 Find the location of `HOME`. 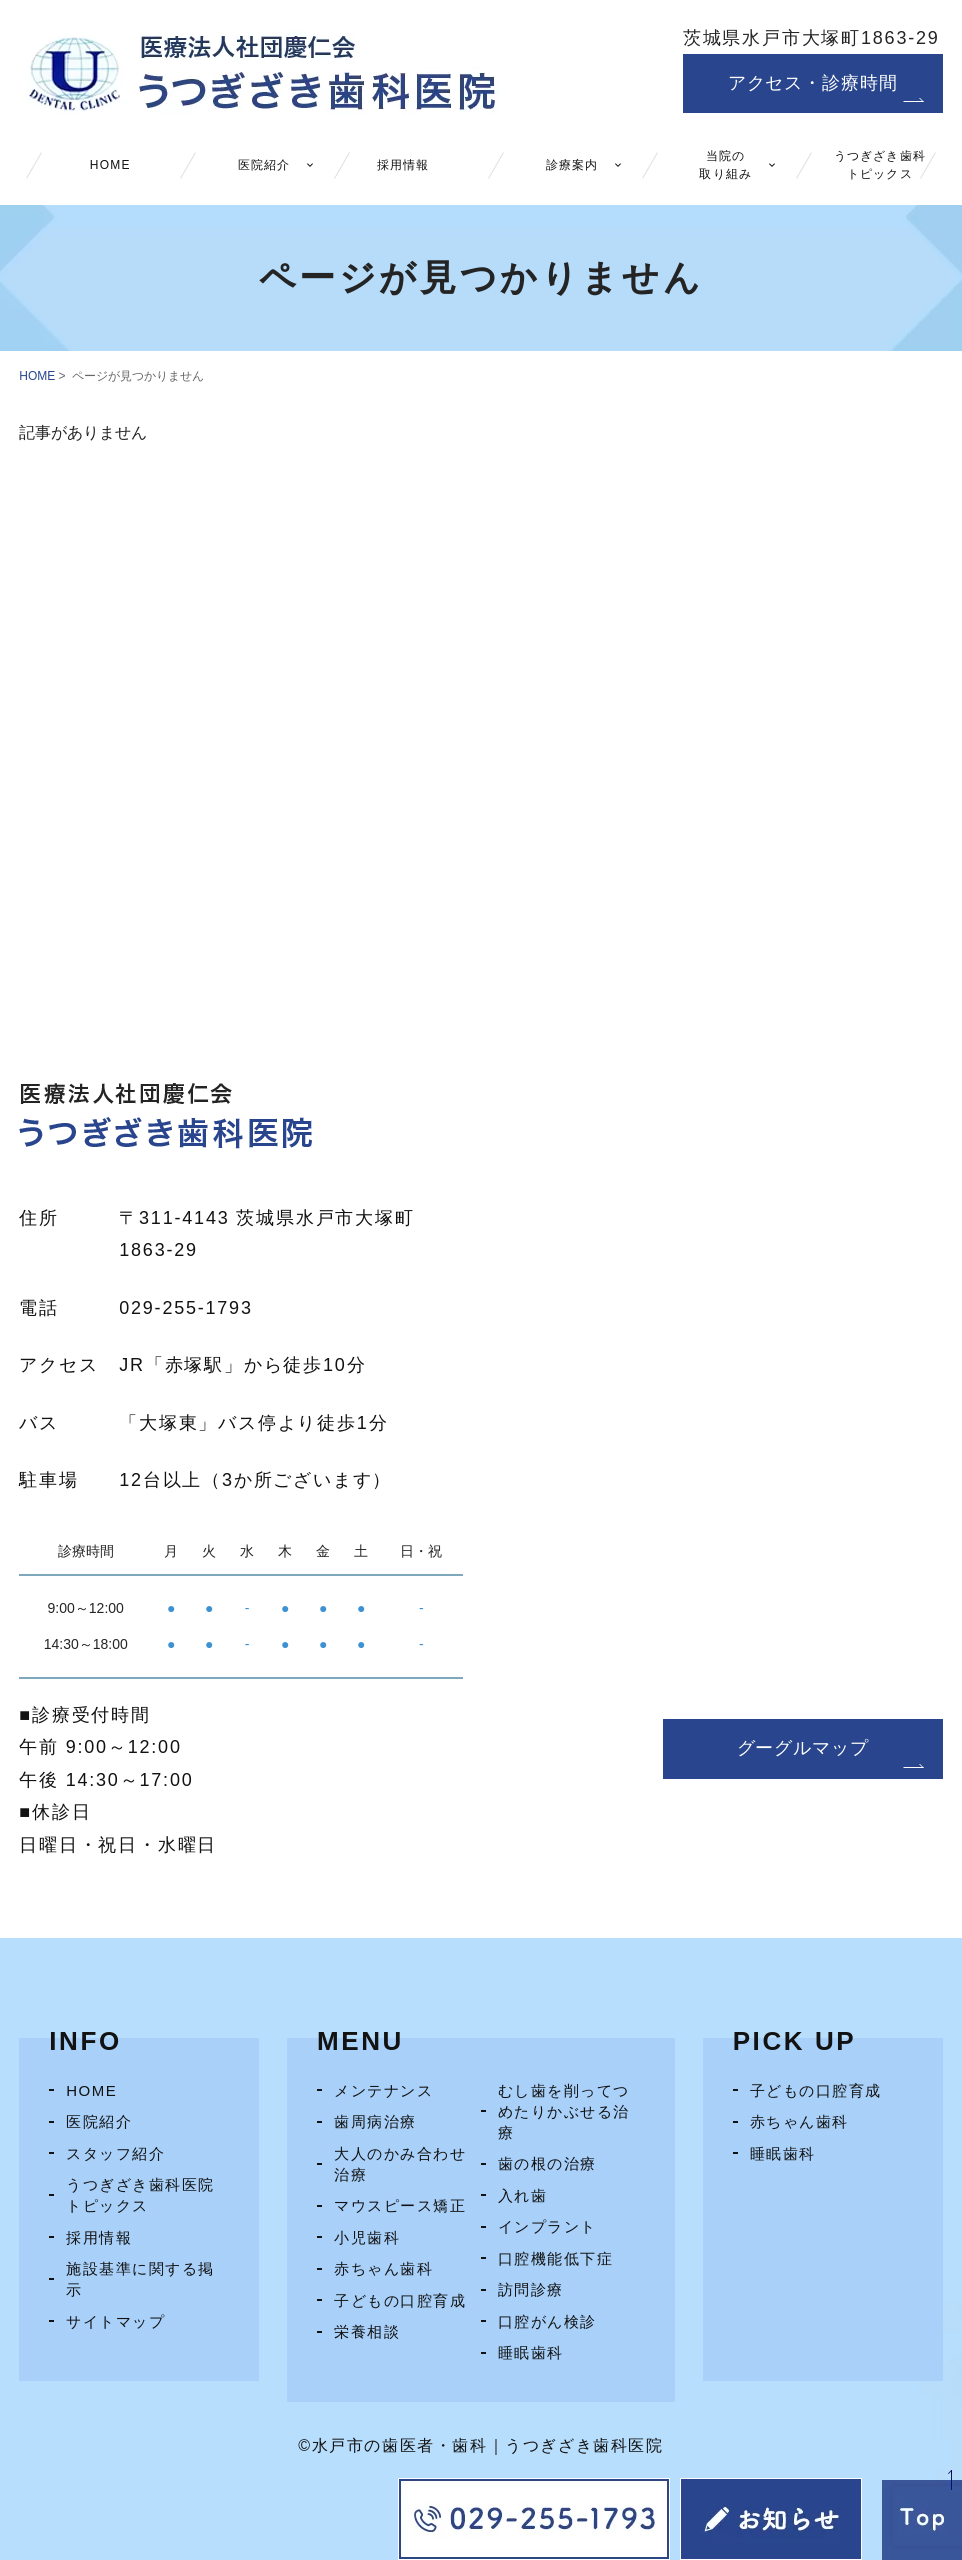

HOME is located at coordinates (110, 165).